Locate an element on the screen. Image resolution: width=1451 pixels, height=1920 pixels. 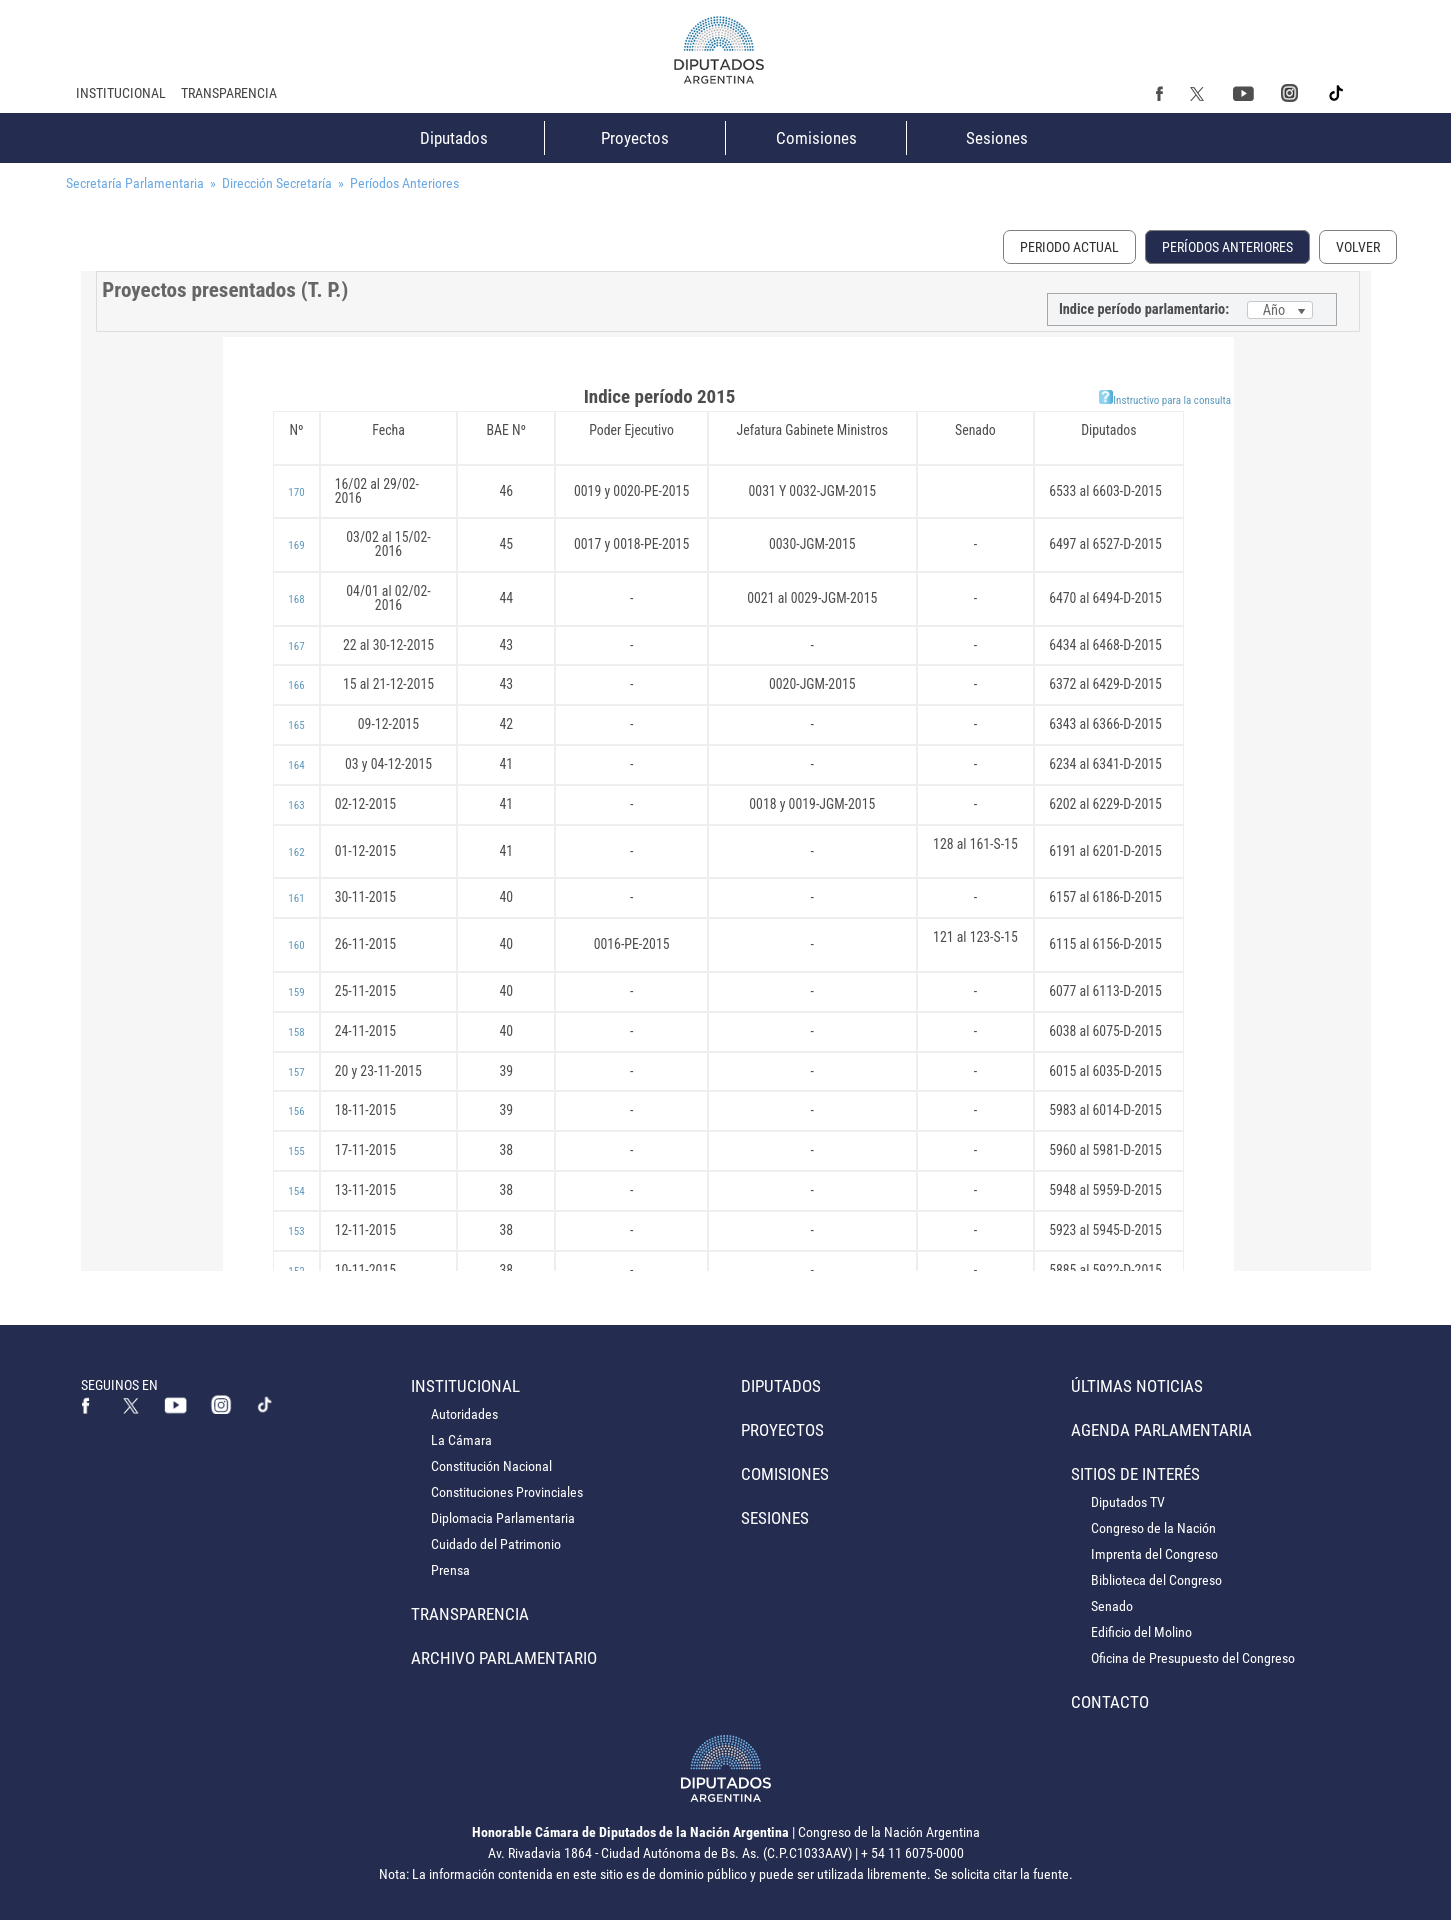
Constitución Nacional is located at coordinates (491, 1466).